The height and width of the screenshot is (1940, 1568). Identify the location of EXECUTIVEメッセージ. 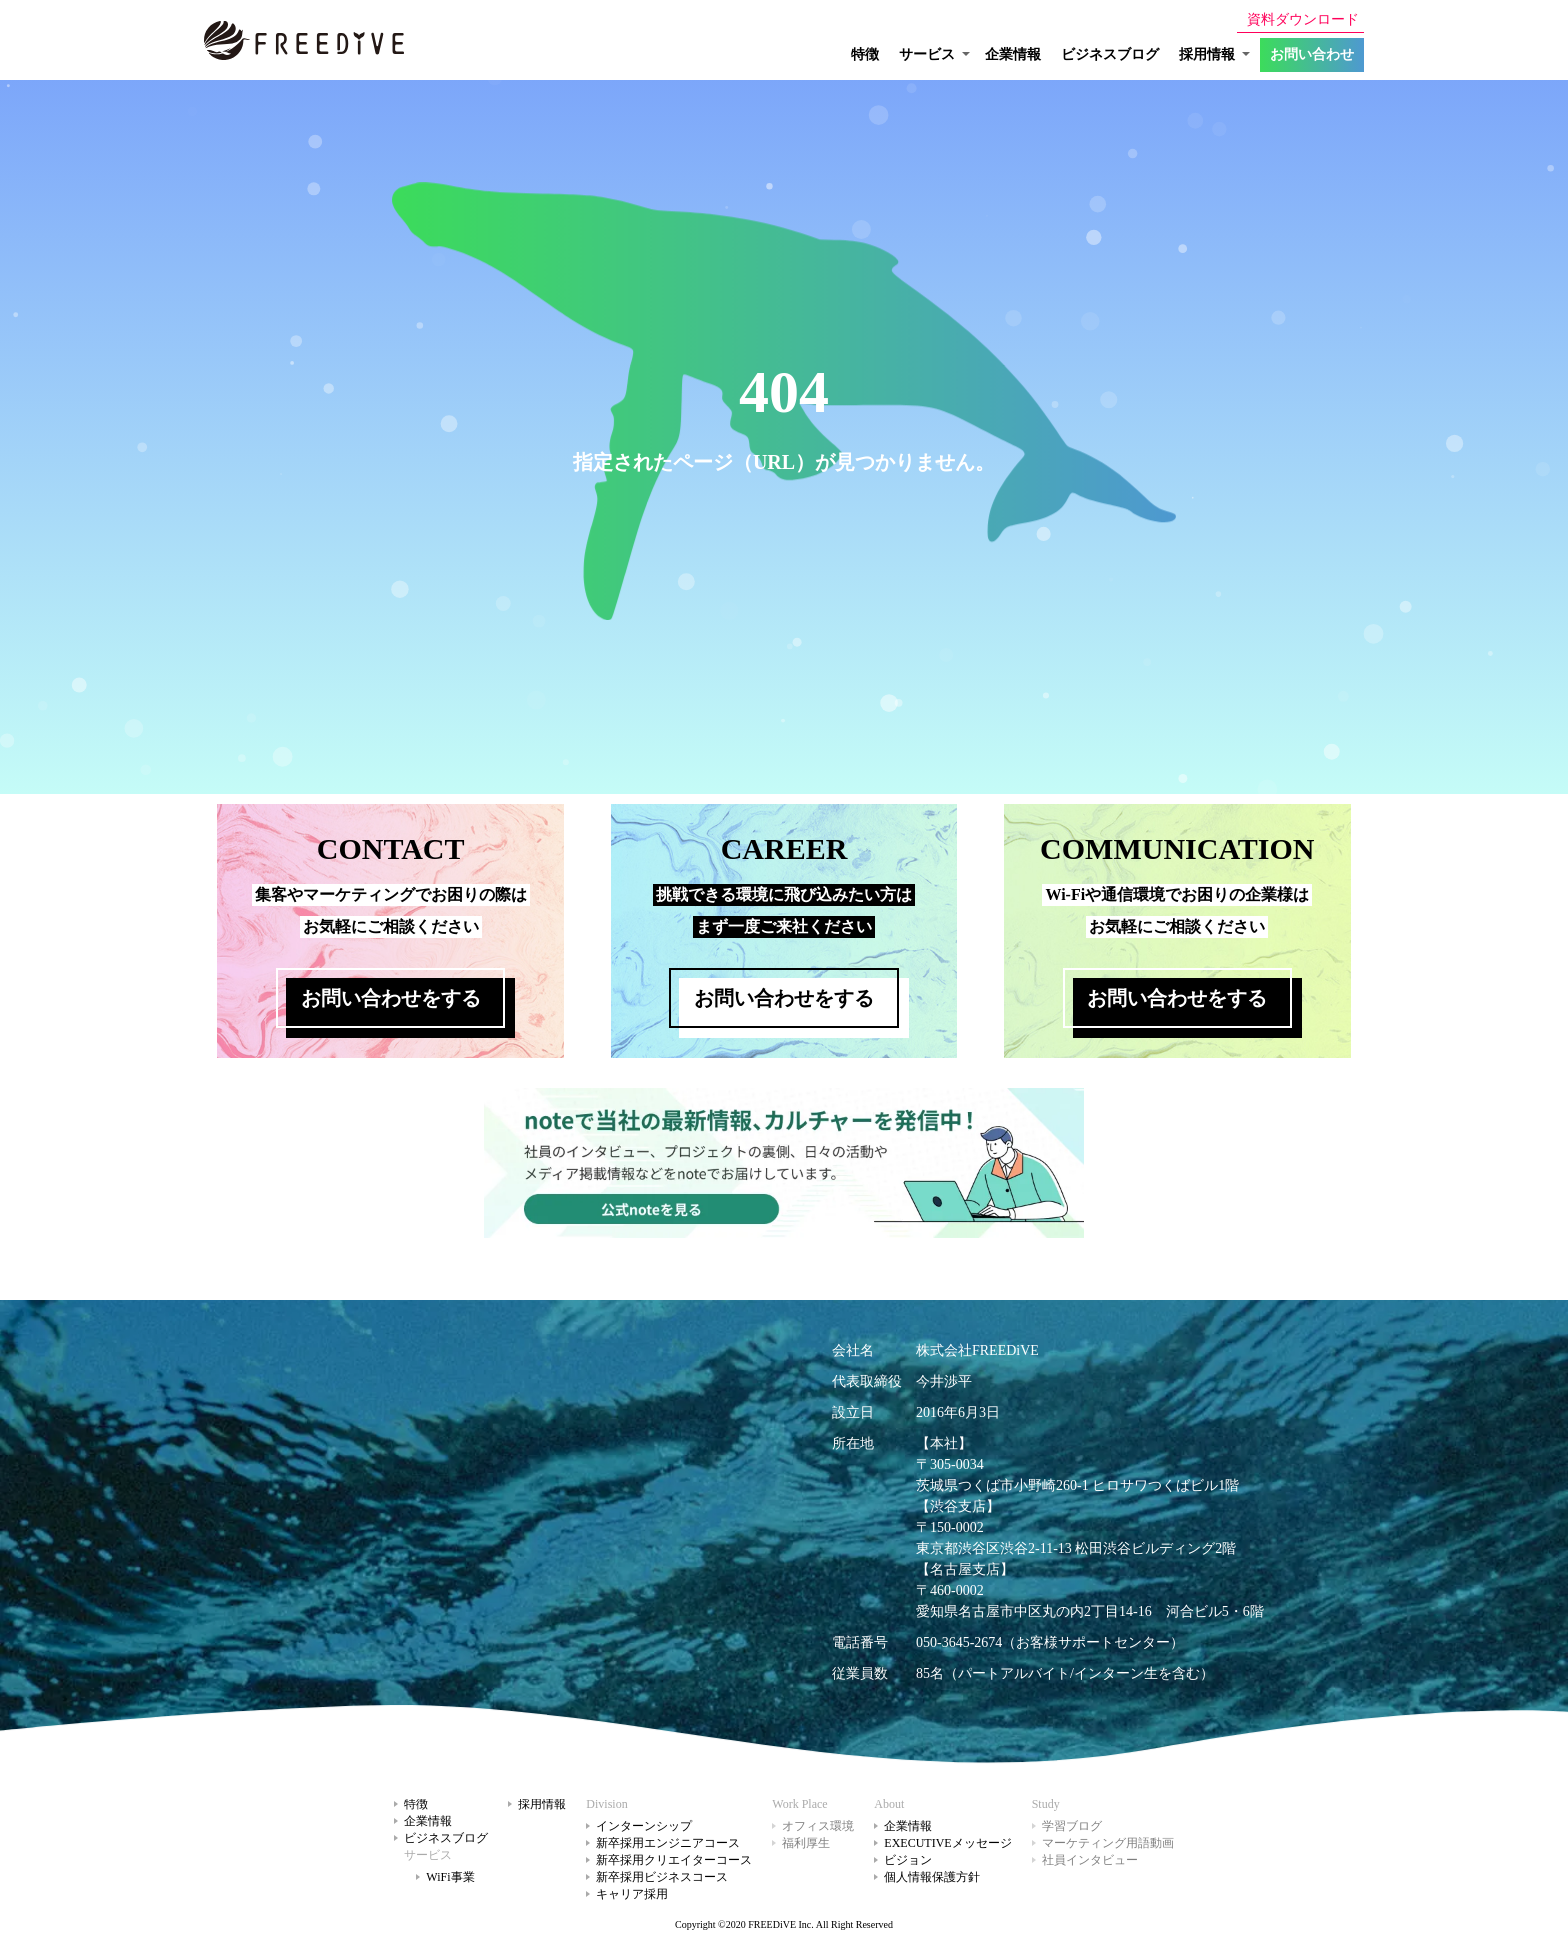
(947, 1843).